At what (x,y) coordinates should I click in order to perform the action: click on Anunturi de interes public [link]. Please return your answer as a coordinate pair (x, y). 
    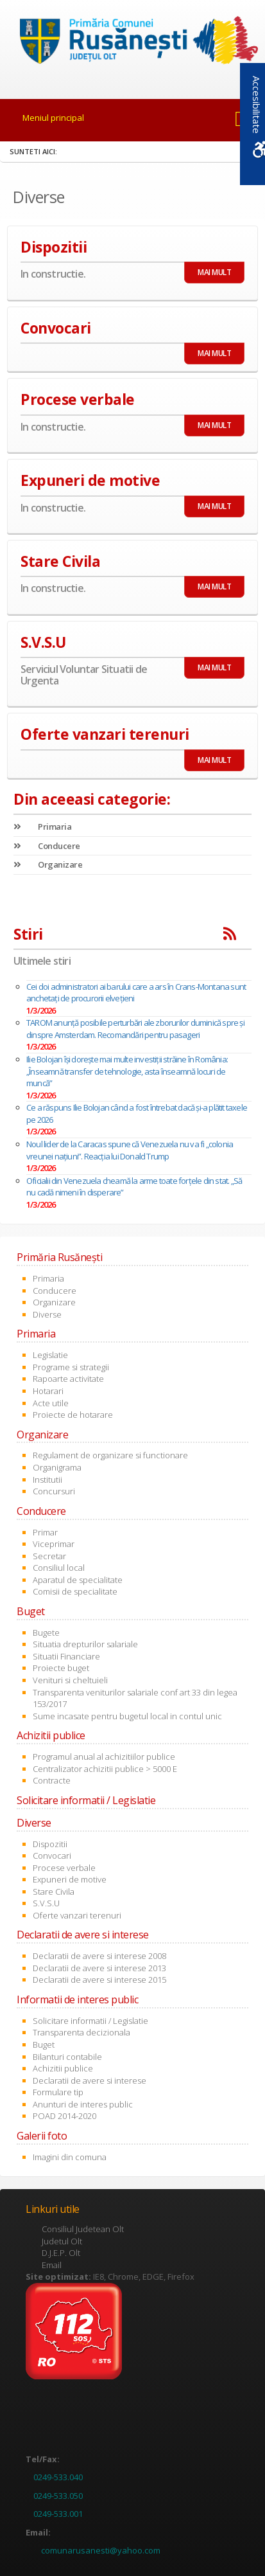
    Looking at the image, I should click on (83, 2104).